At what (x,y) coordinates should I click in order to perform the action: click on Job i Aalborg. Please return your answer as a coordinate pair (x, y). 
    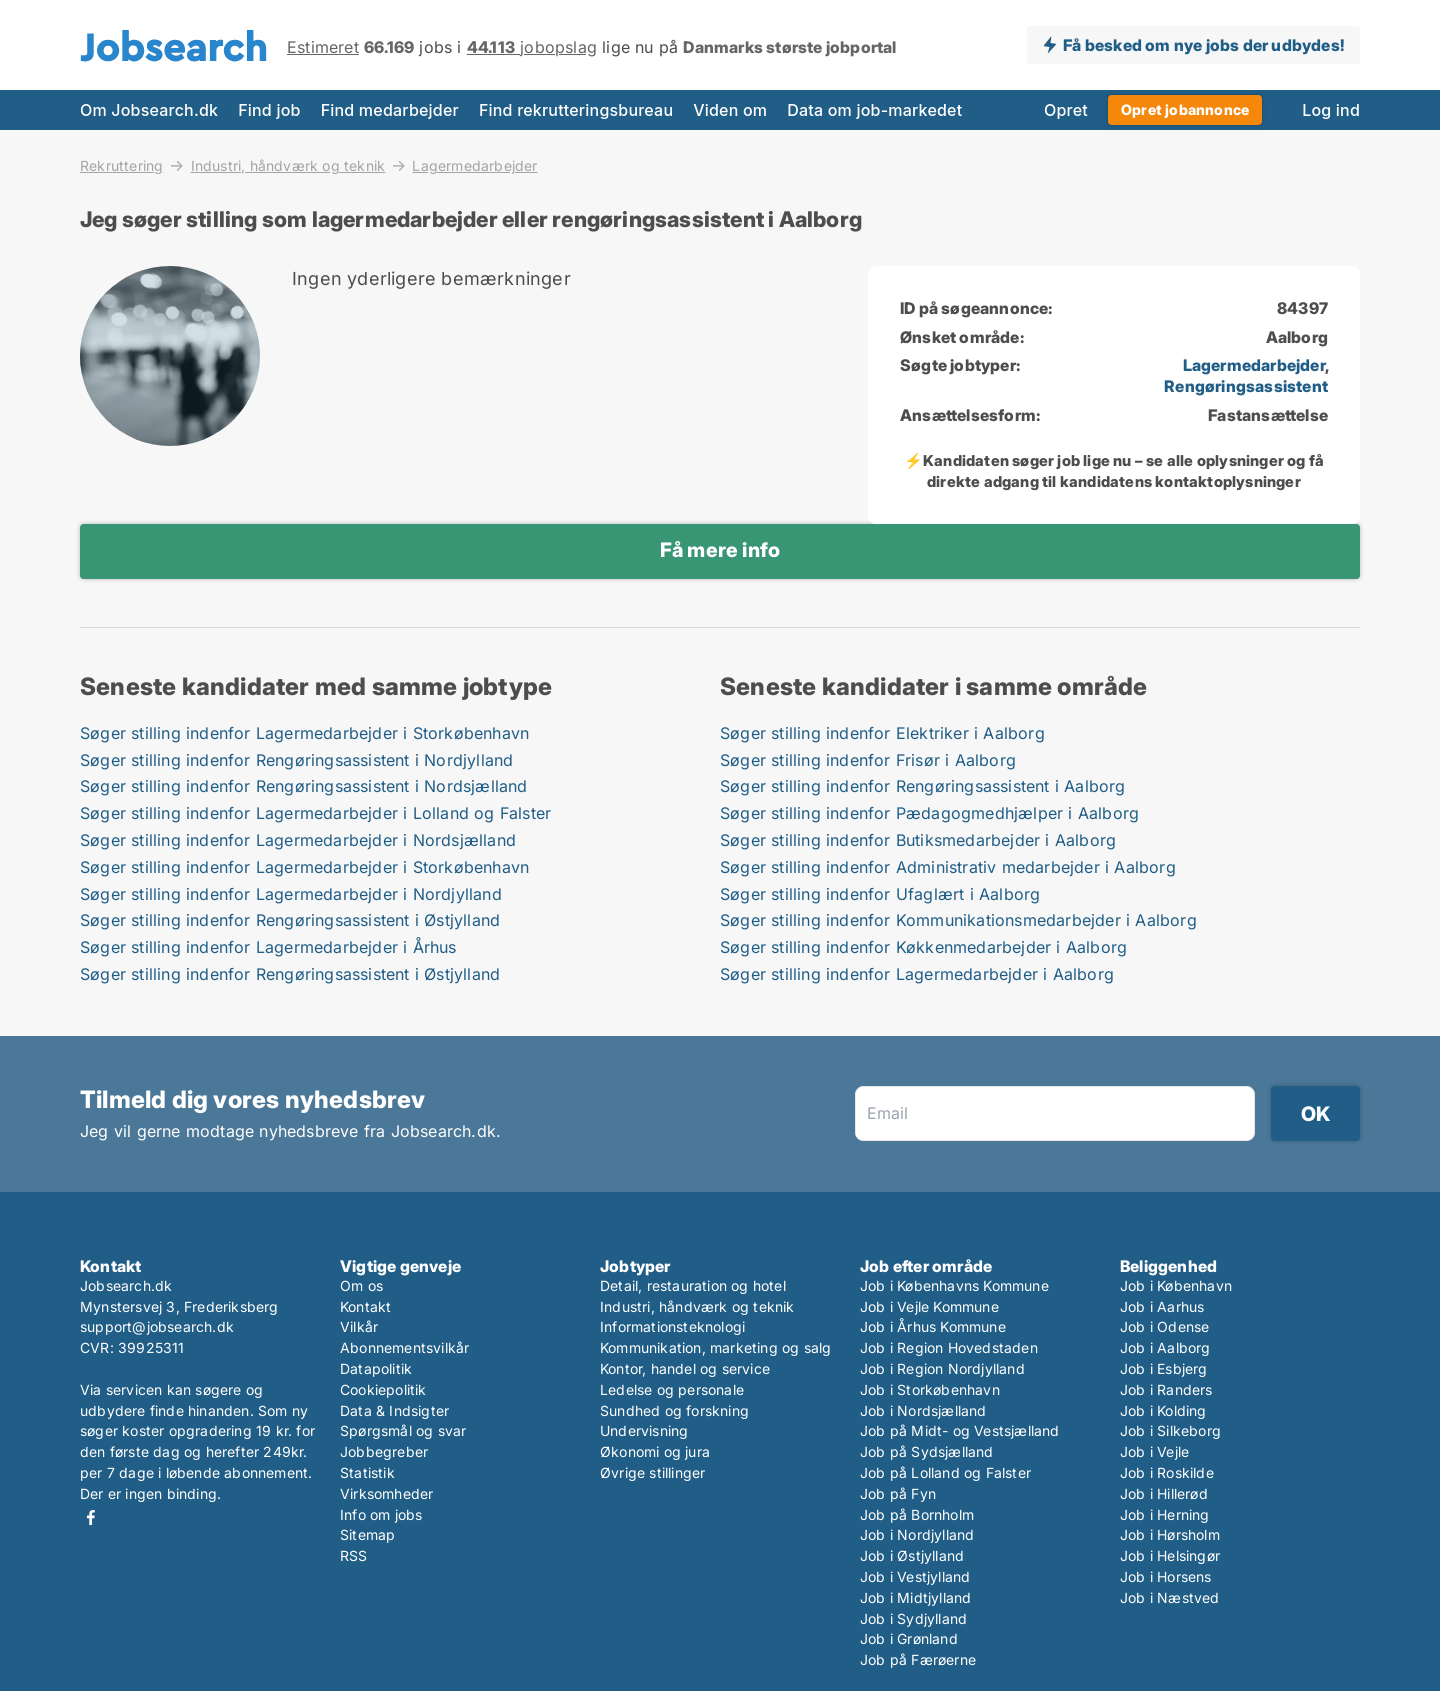
    Looking at the image, I should click on (1165, 1347).